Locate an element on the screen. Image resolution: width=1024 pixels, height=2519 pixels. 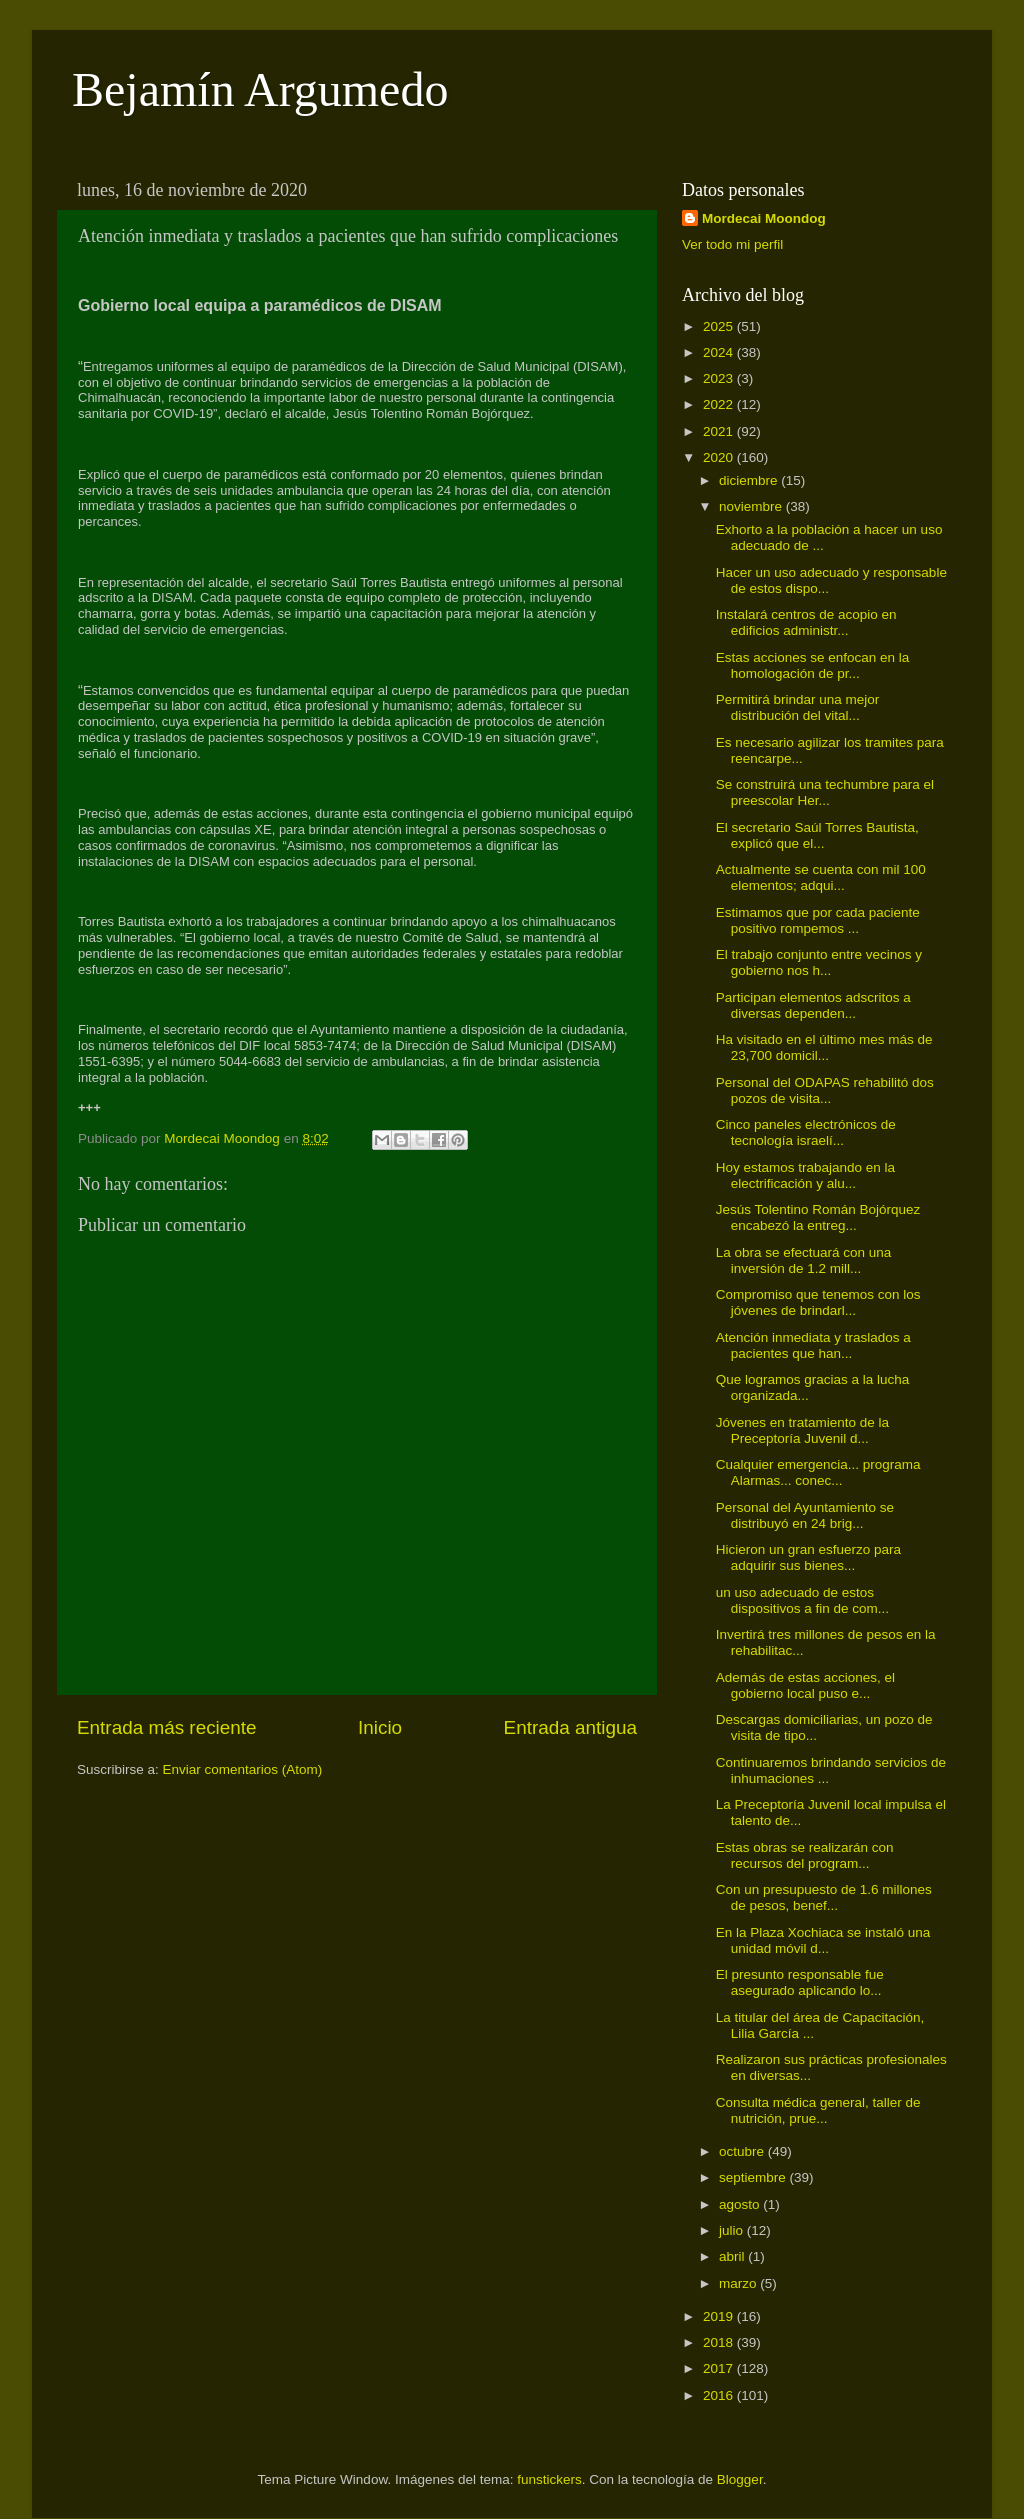
marzo is located at coordinates (739, 2283).